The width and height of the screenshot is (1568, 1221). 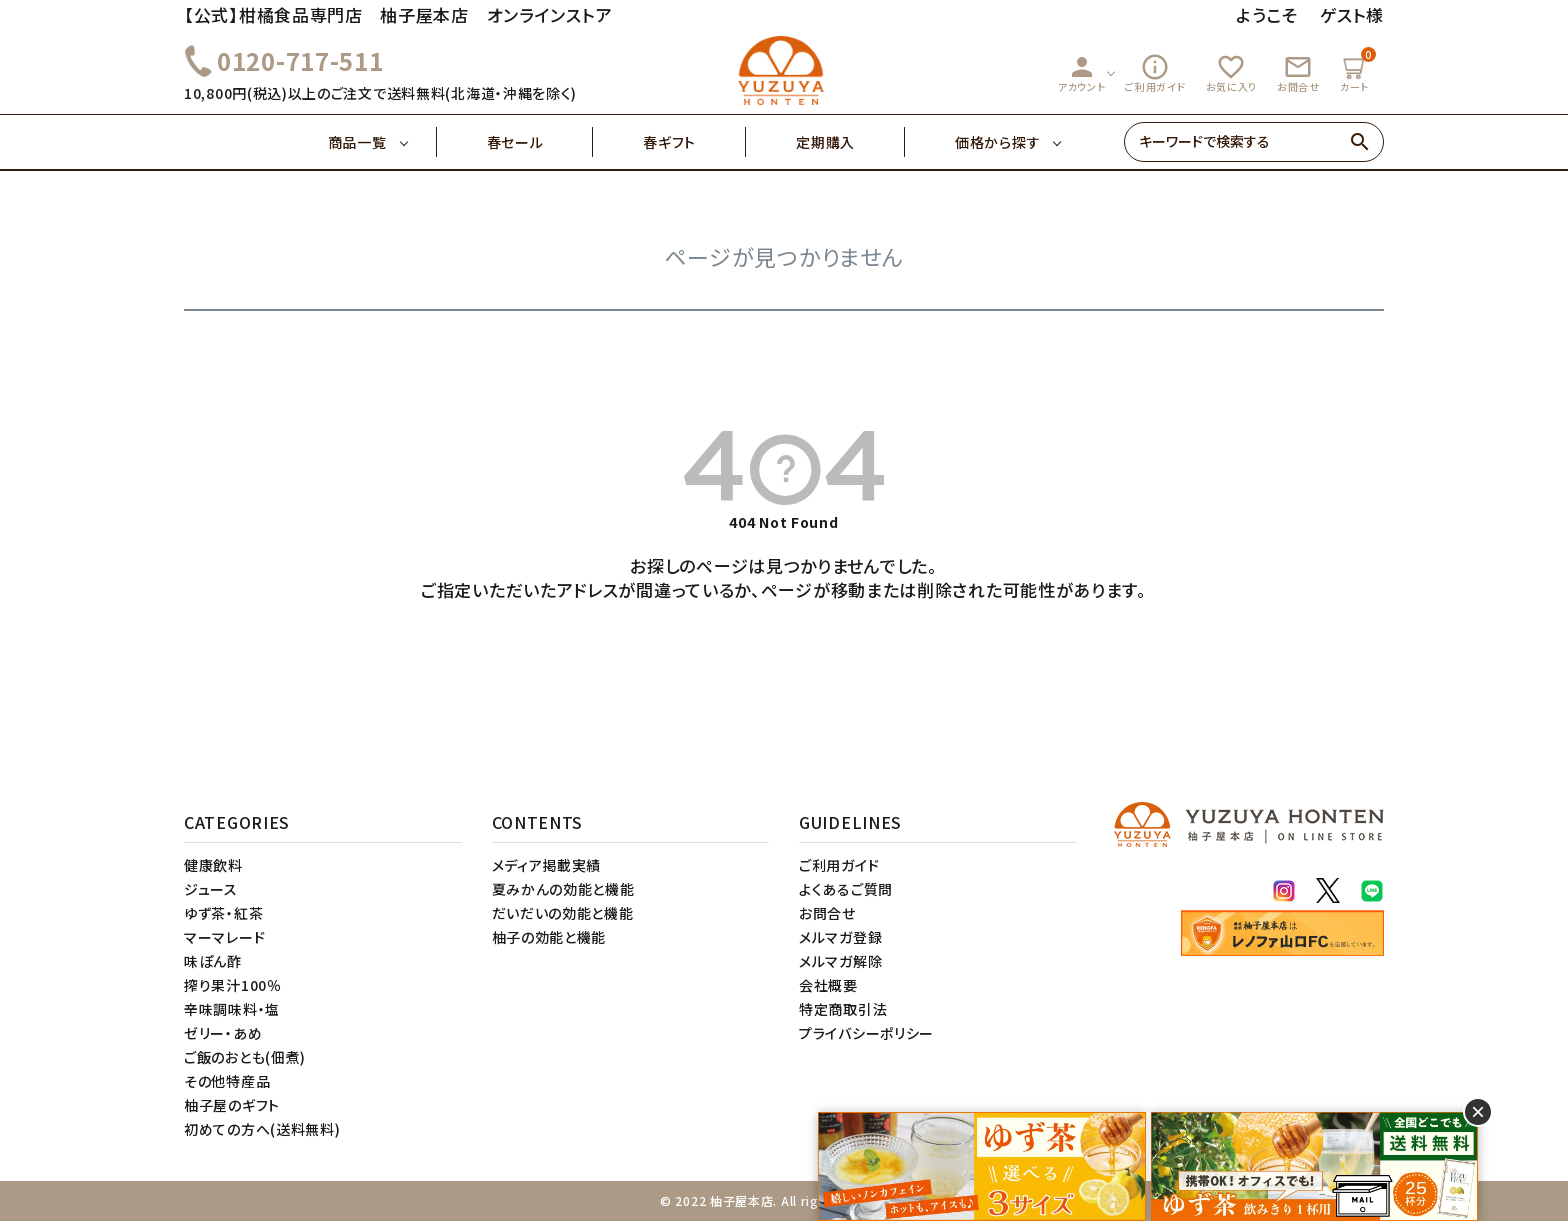 I want to click on 夏みかんの効能と機能, so click(x=563, y=889).